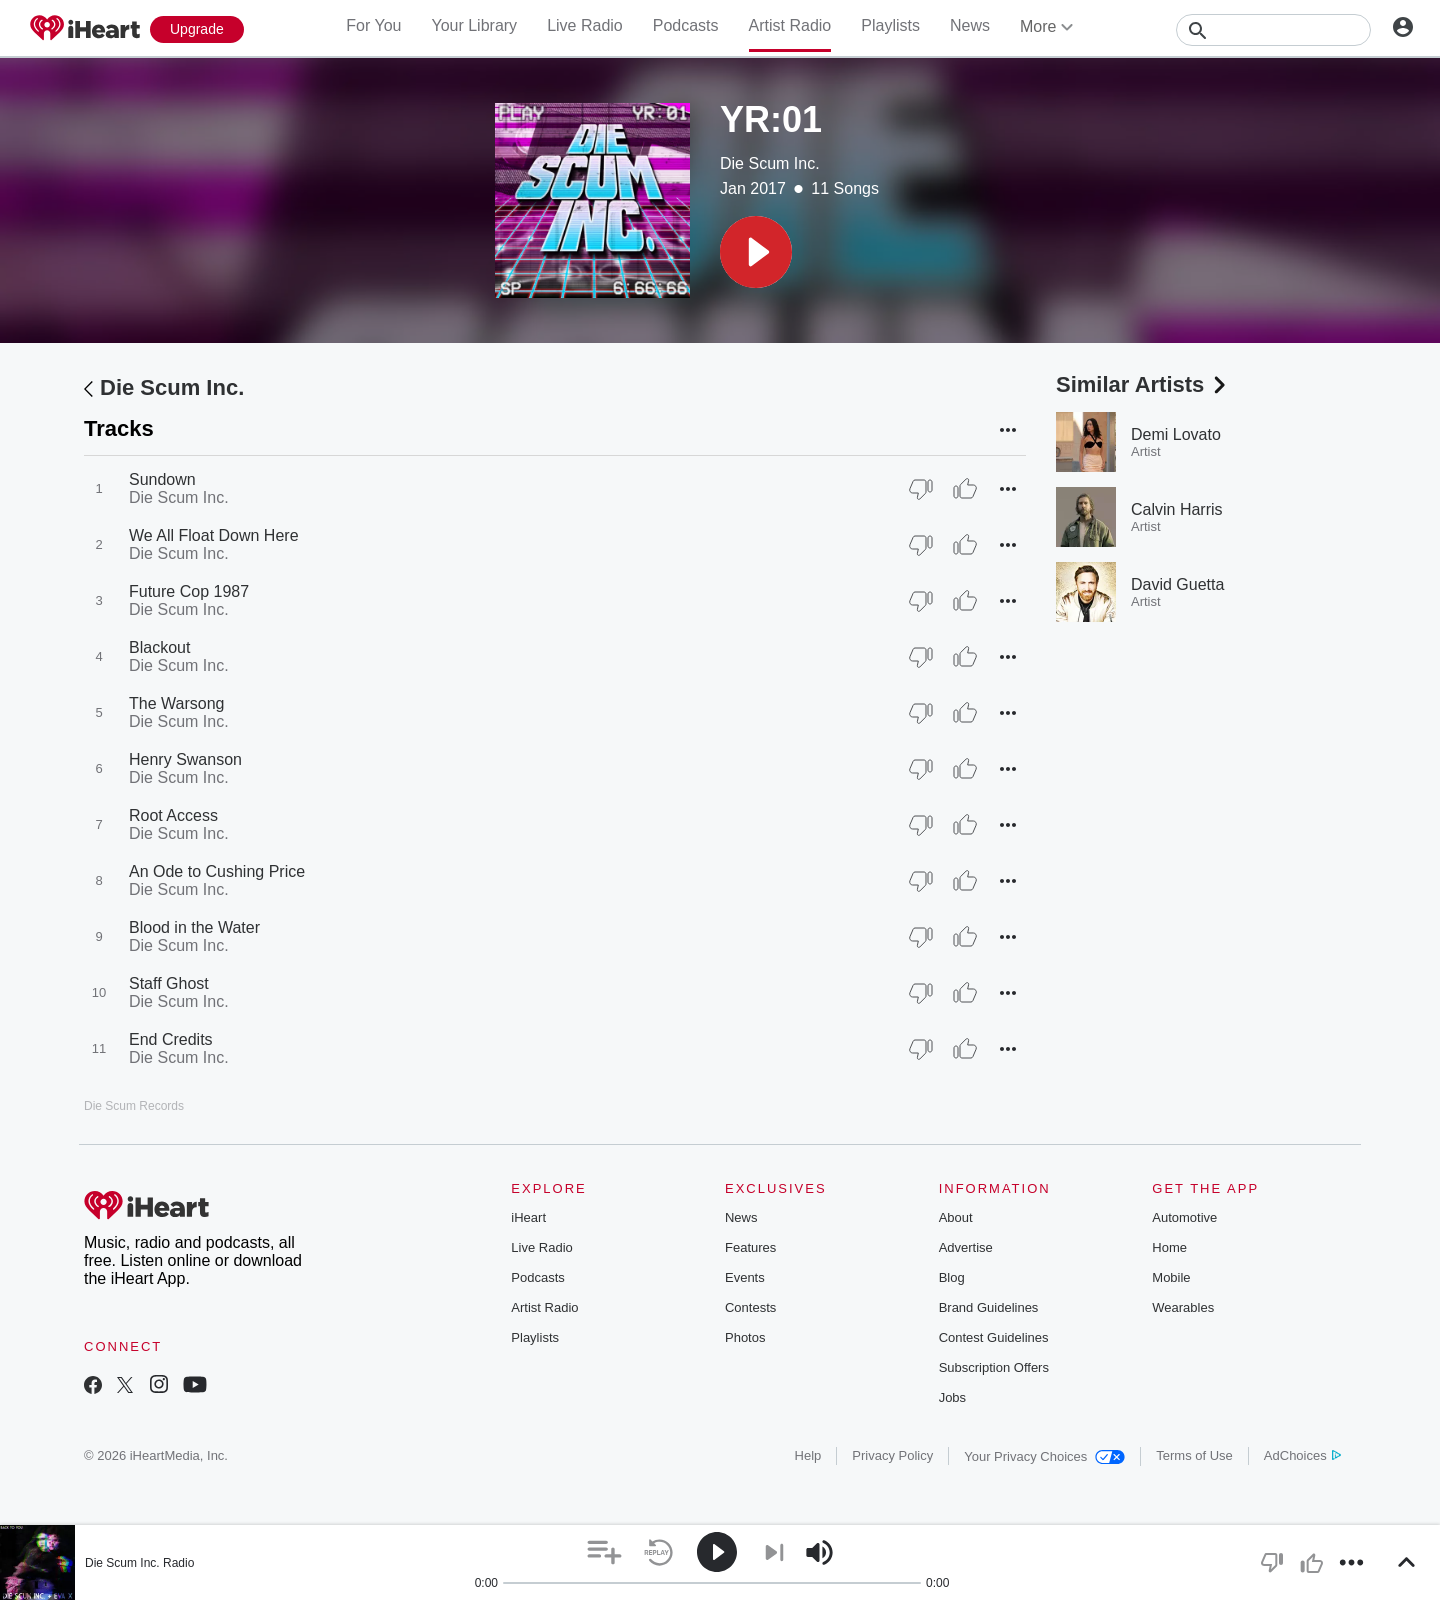  I want to click on An Ode to Cushing Price, so click(217, 871).